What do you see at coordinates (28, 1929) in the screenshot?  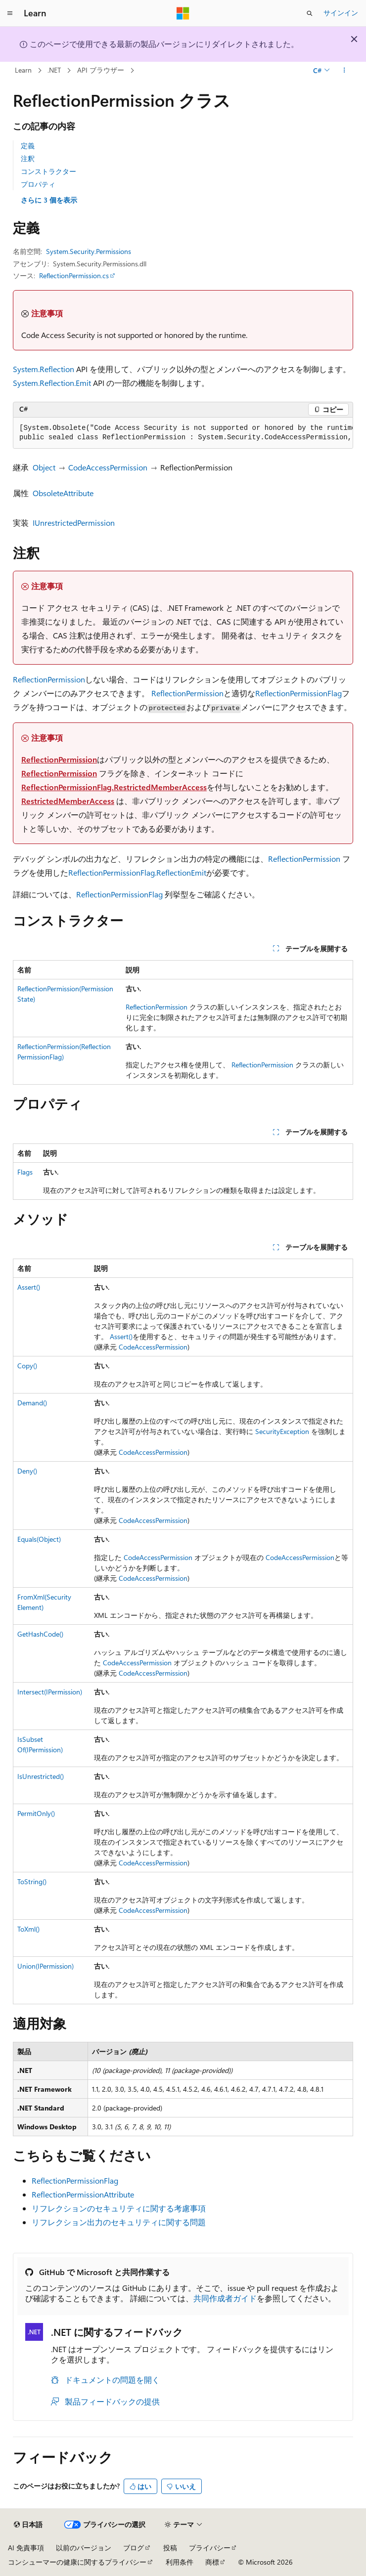 I see `ToXml()` at bounding box center [28, 1929].